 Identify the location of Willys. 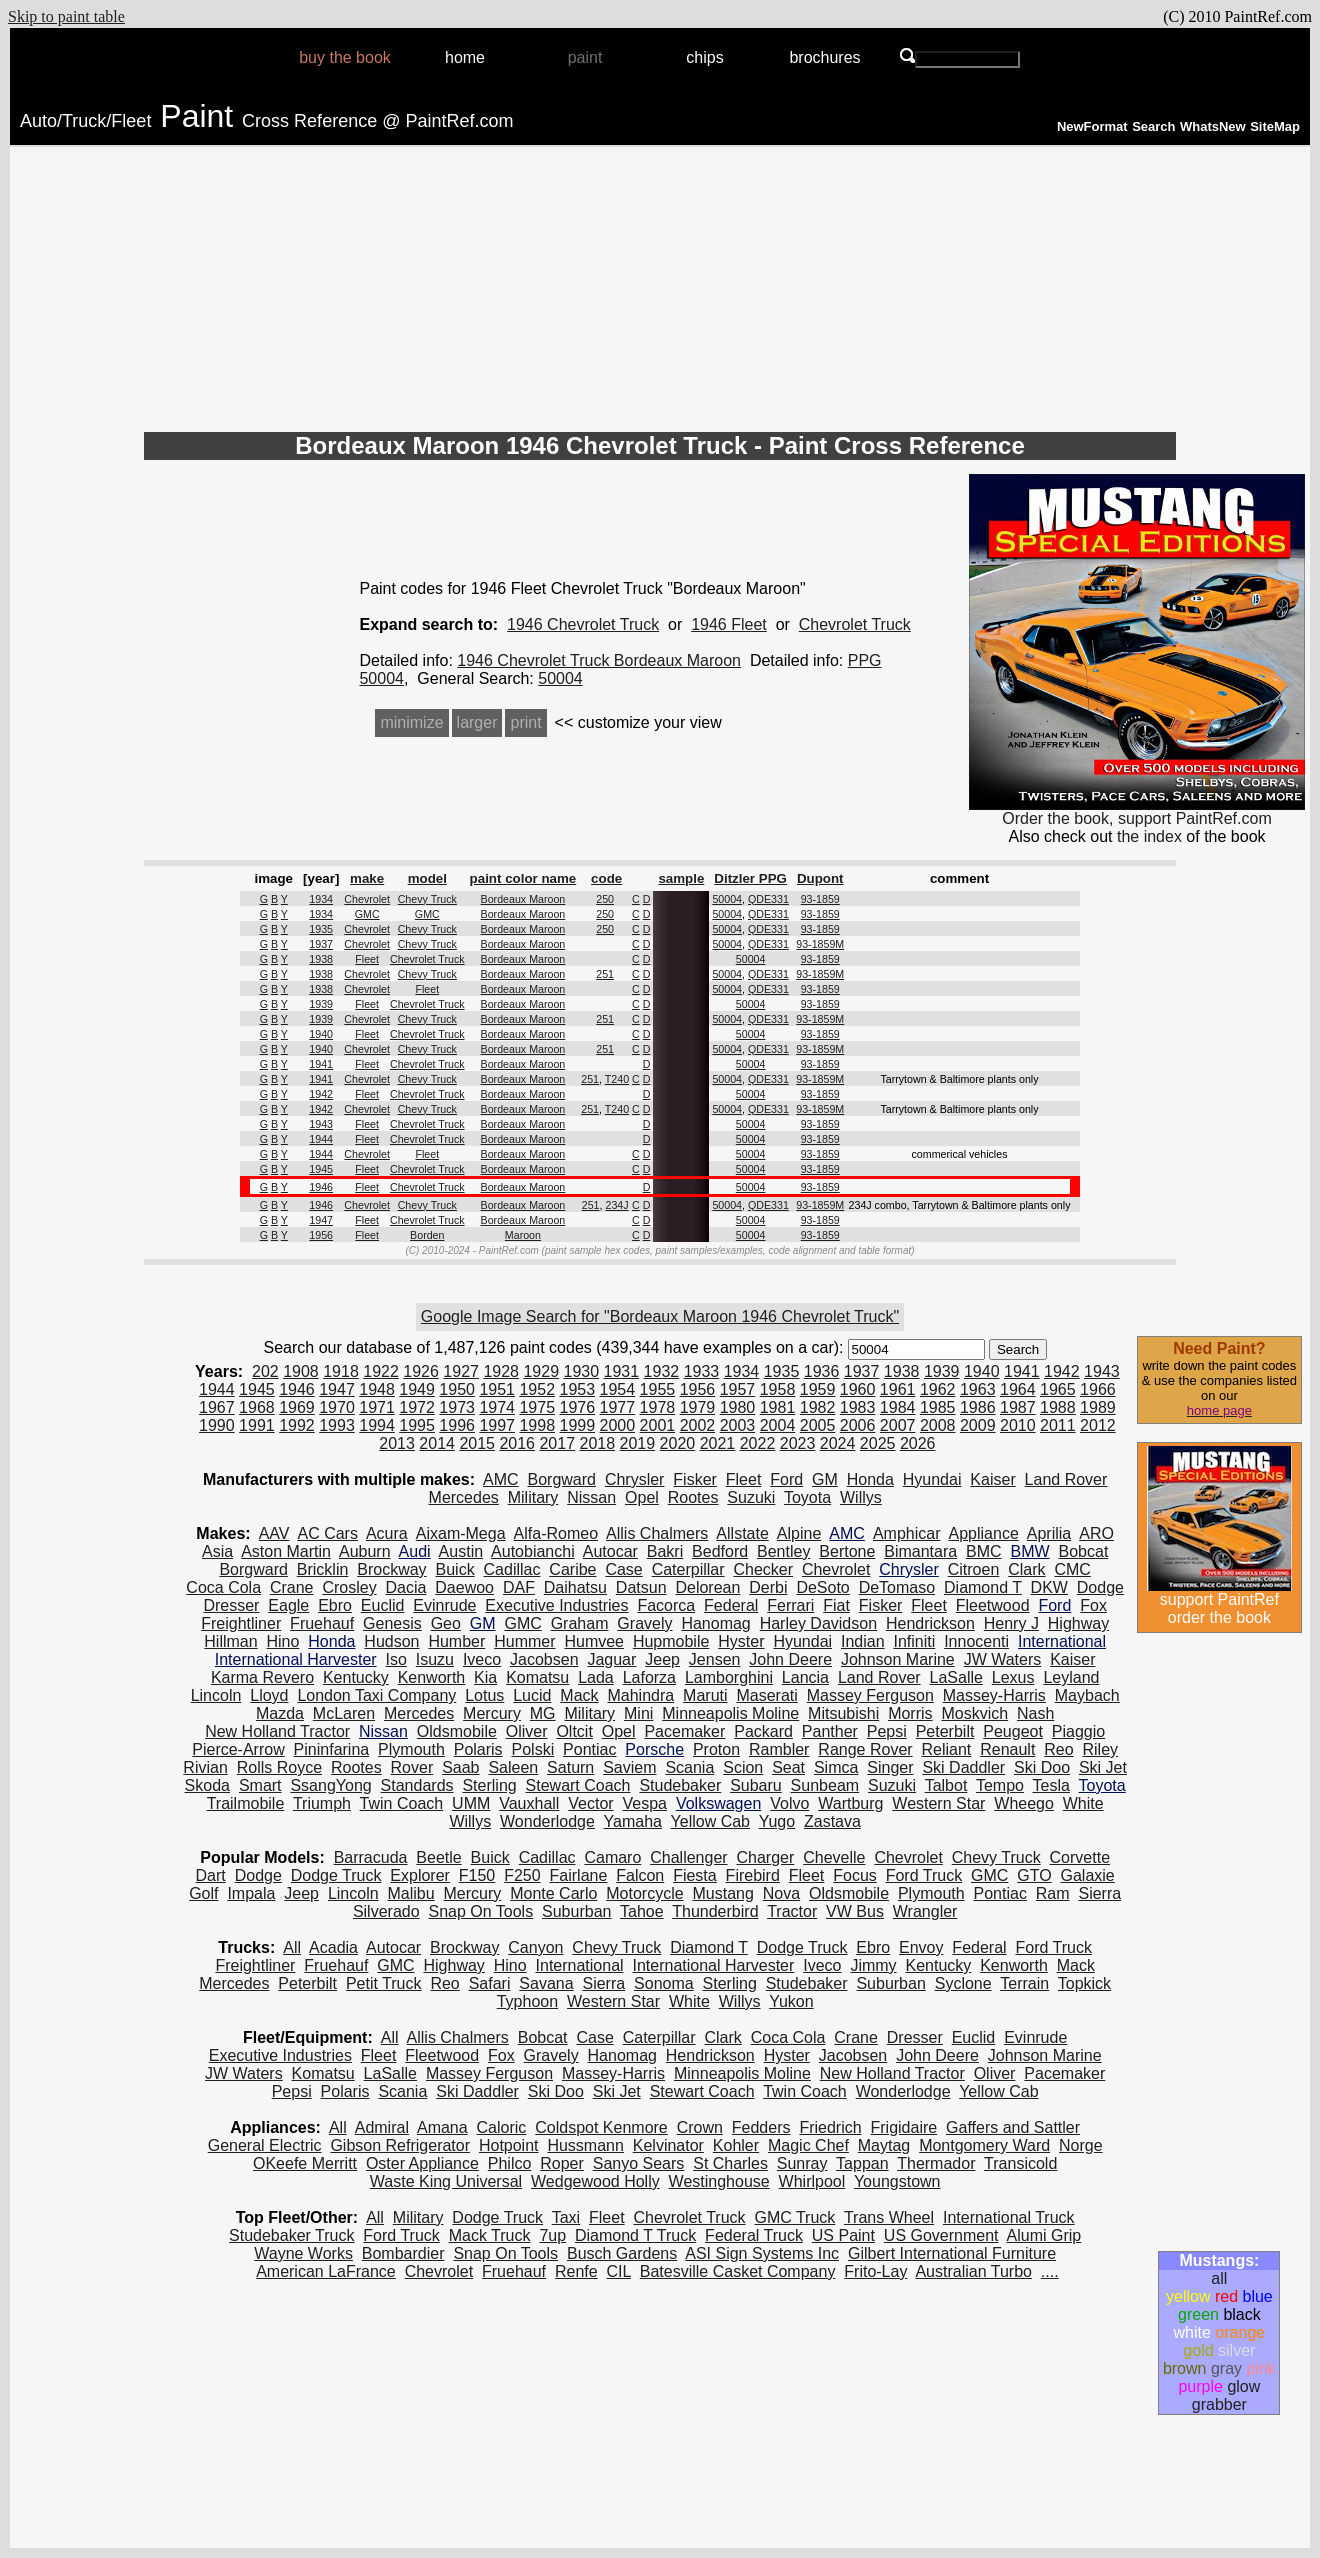
(861, 1497).